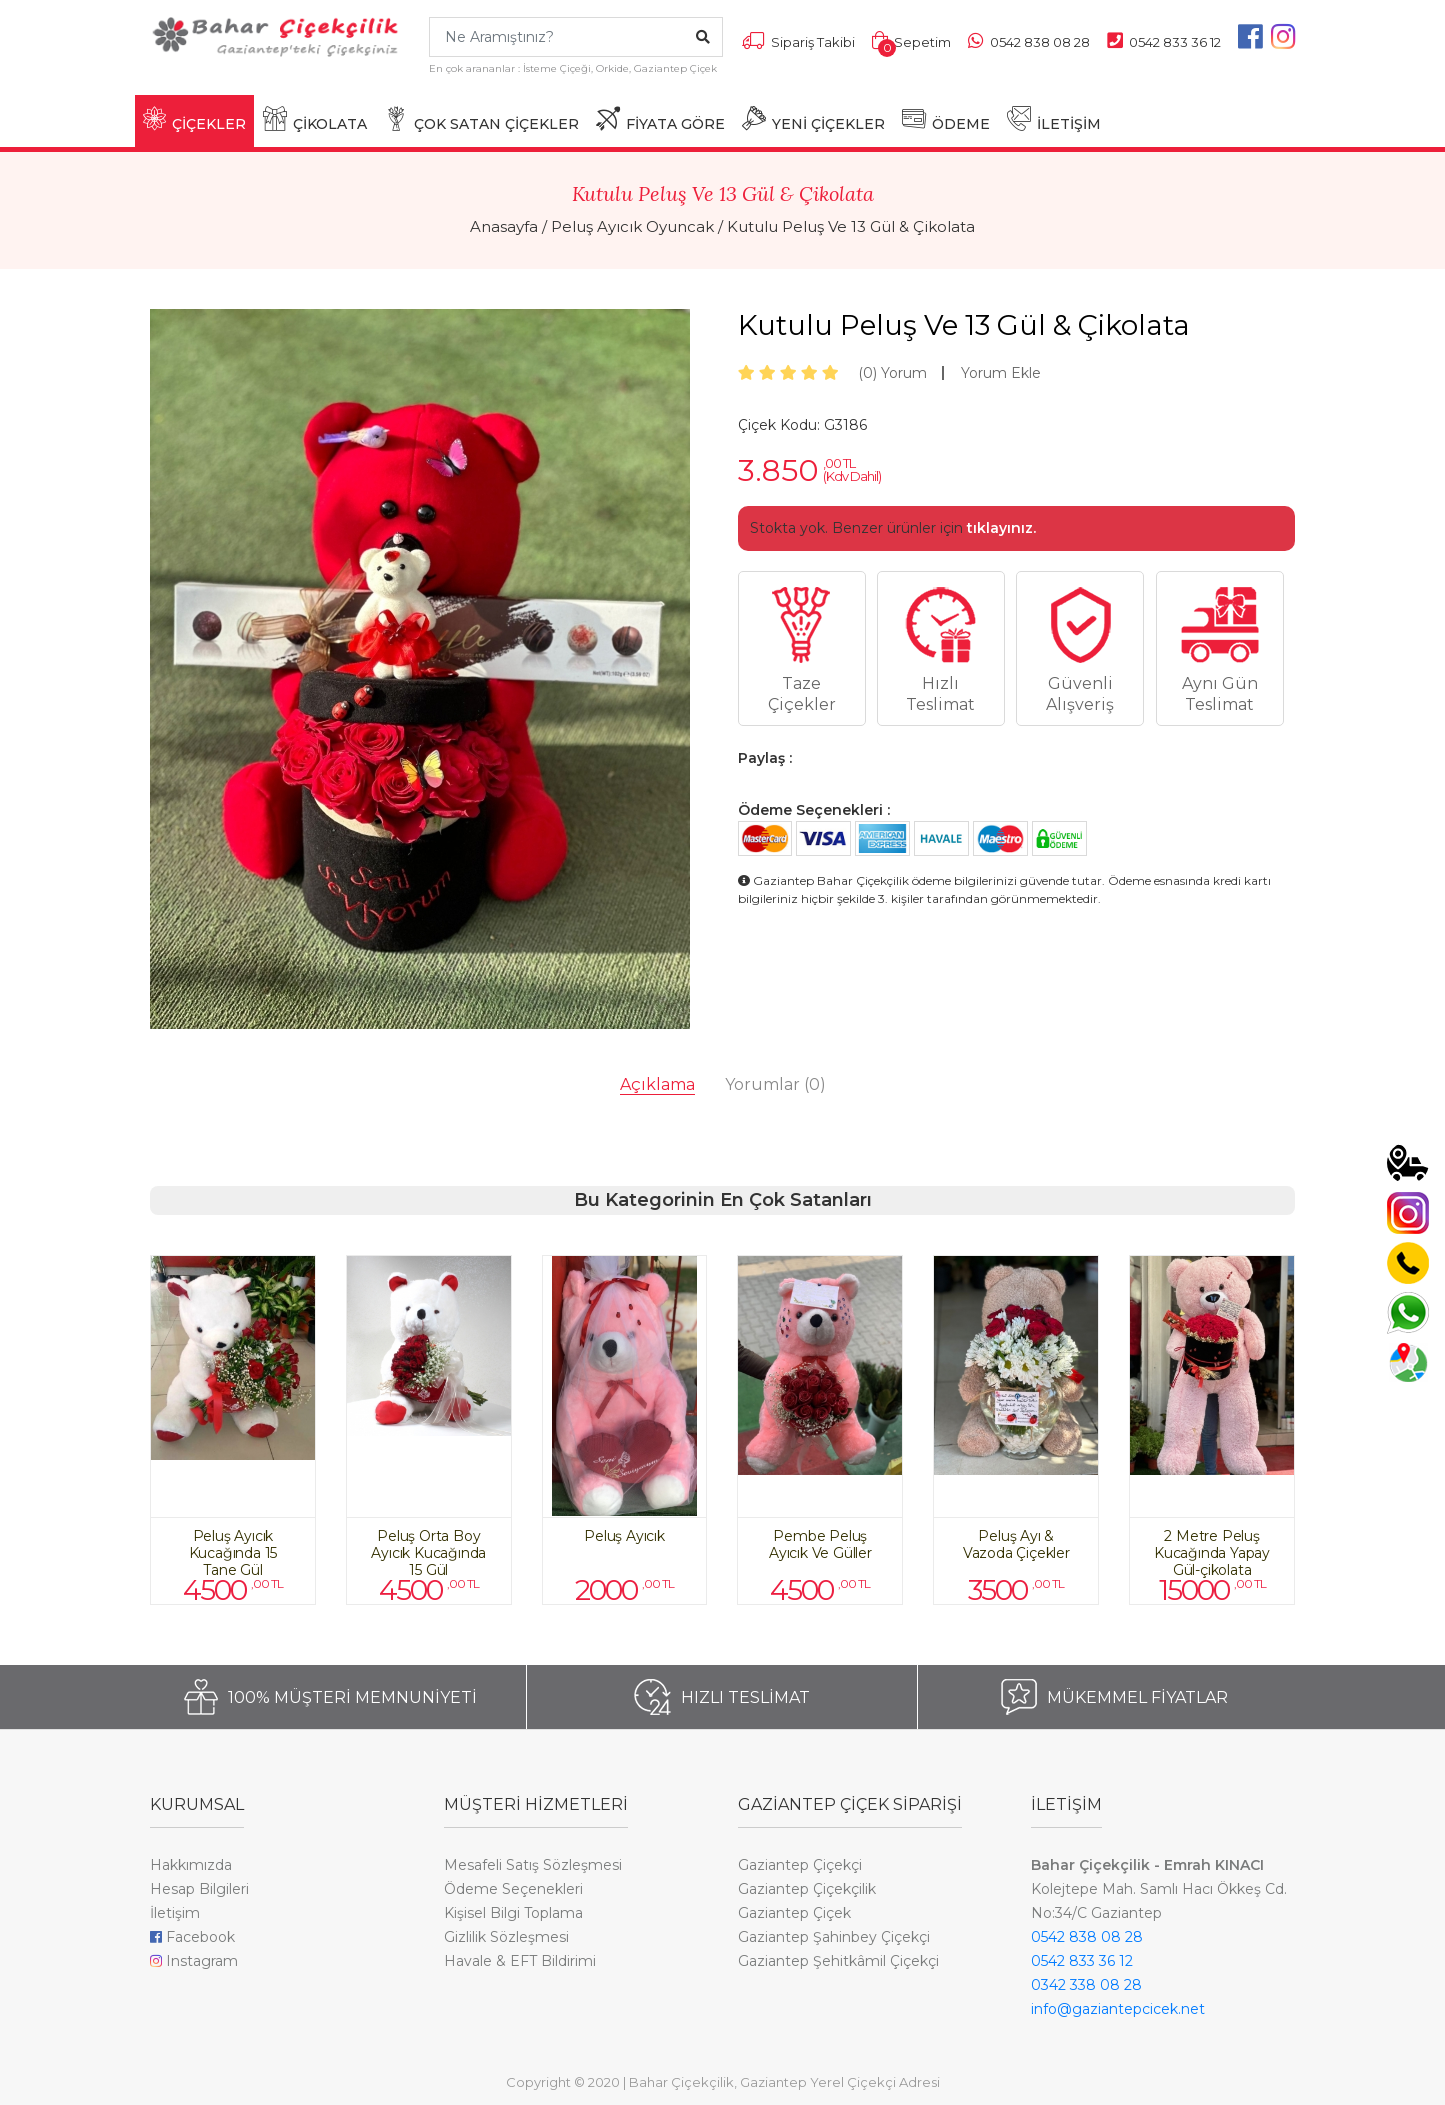 This screenshot has width=1445, height=2105. What do you see at coordinates (1054, 119) in the screenshot?
I see `İLETİŞİM` at bounding box center [1054, 119].